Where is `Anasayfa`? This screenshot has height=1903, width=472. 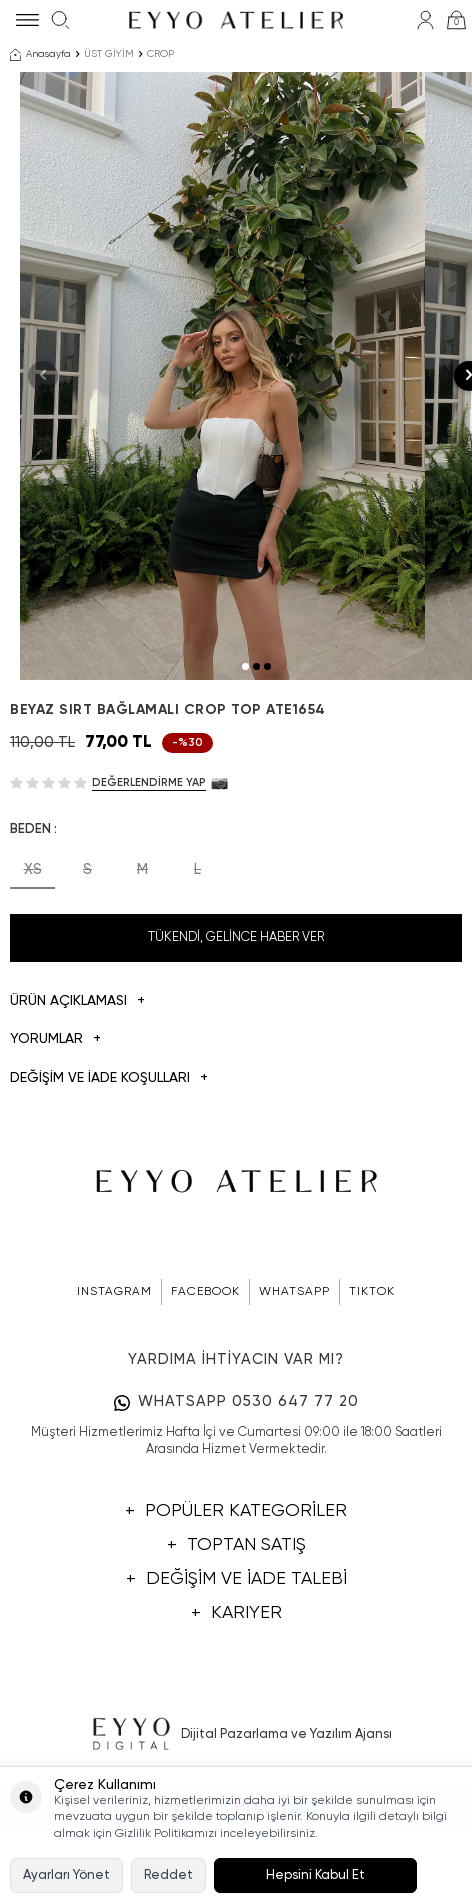
Anasayfa is located at coordinates (40, 55).